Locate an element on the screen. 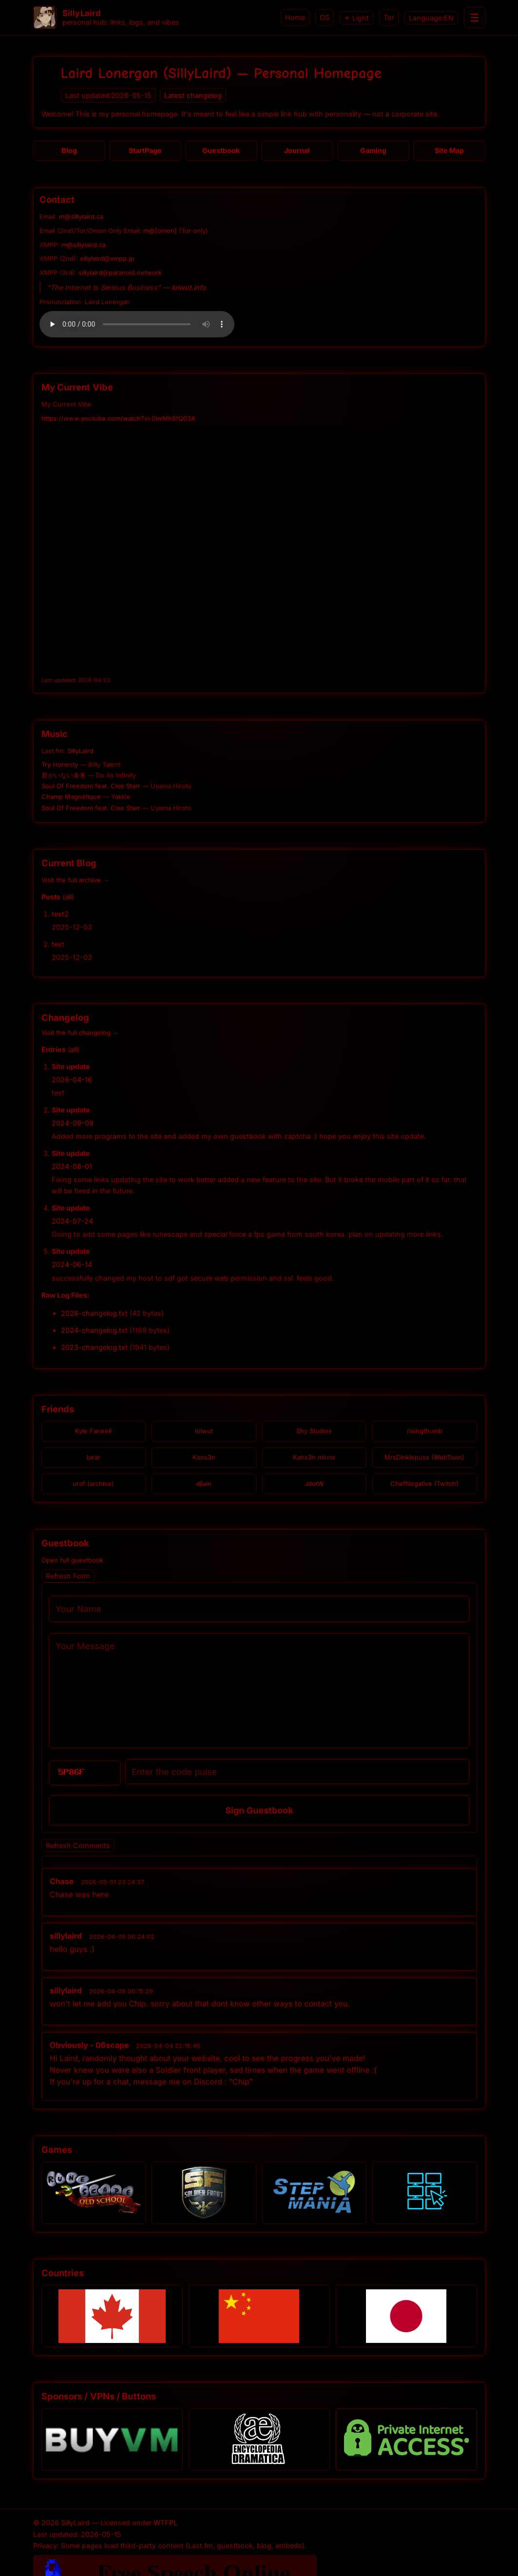  WTFPL is located at coordinates (165, 2522).